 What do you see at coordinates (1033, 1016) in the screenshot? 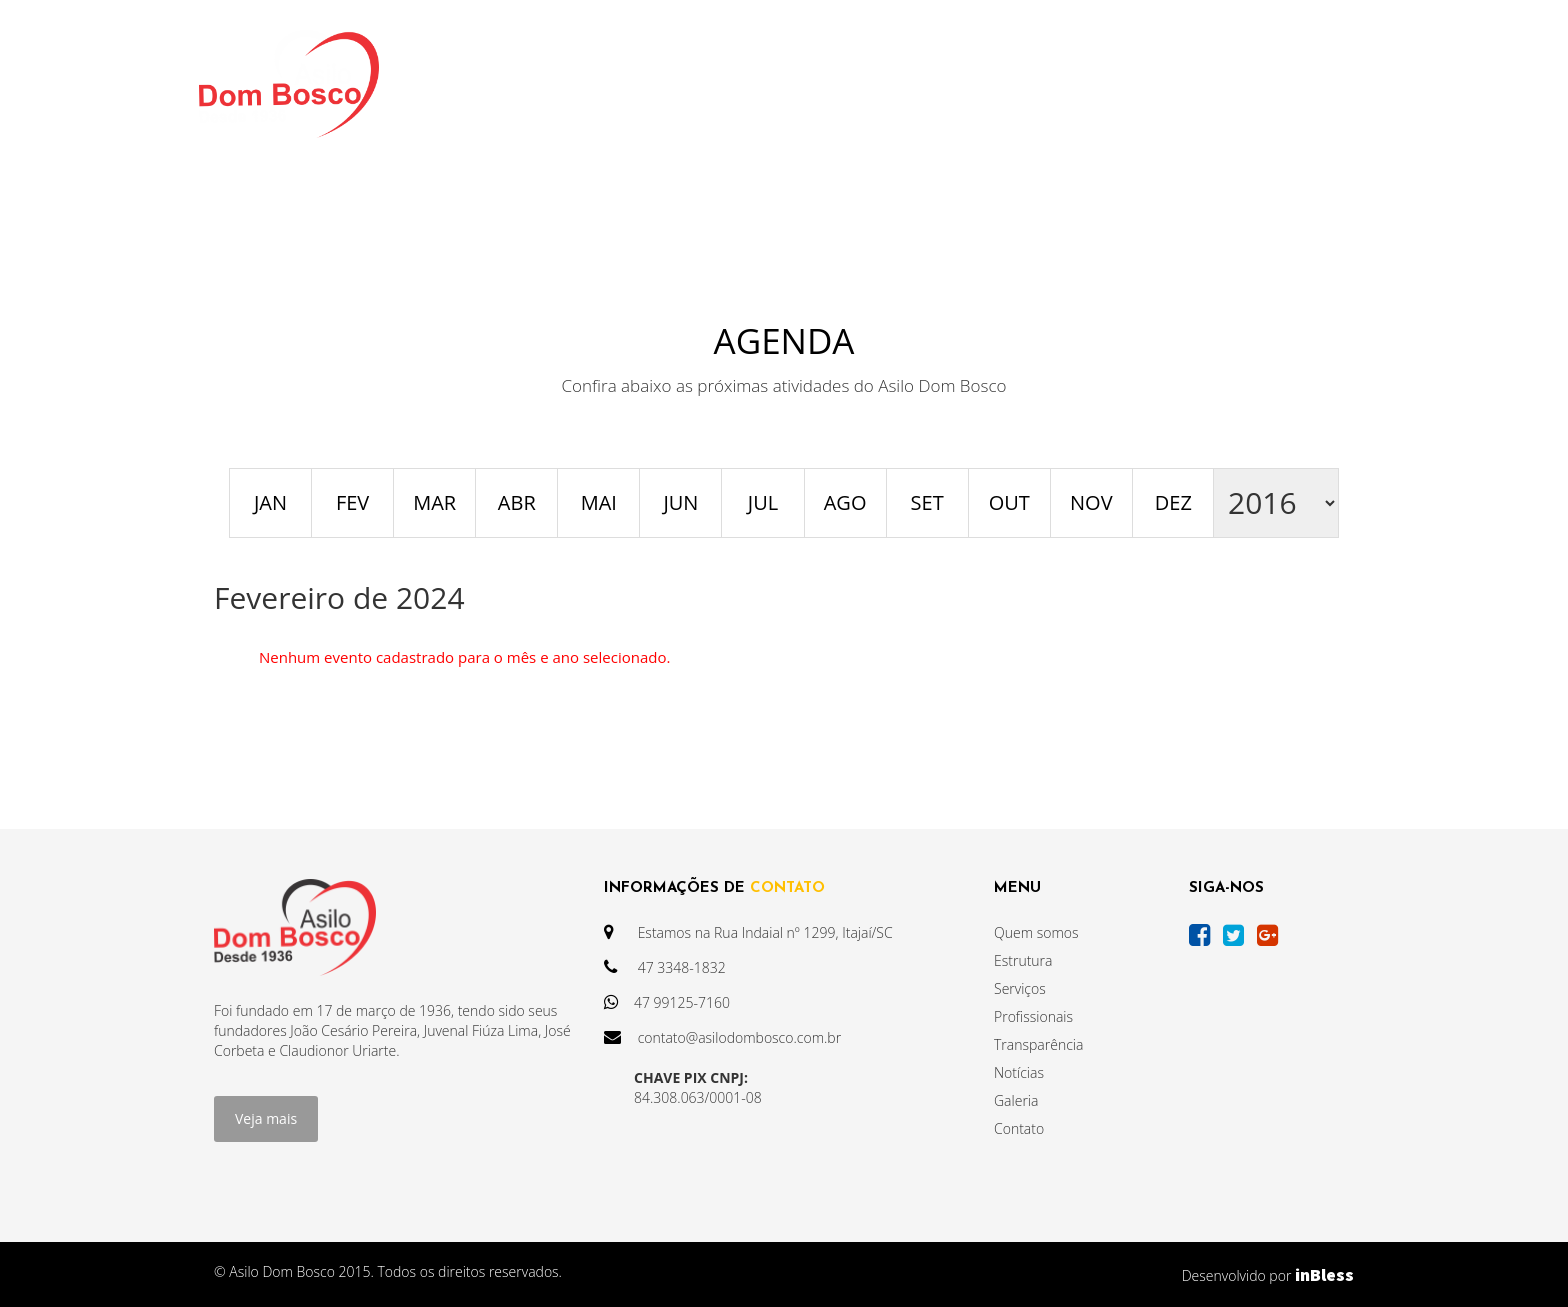
I see `Profissionais` at bounding box center [1033, 1016].